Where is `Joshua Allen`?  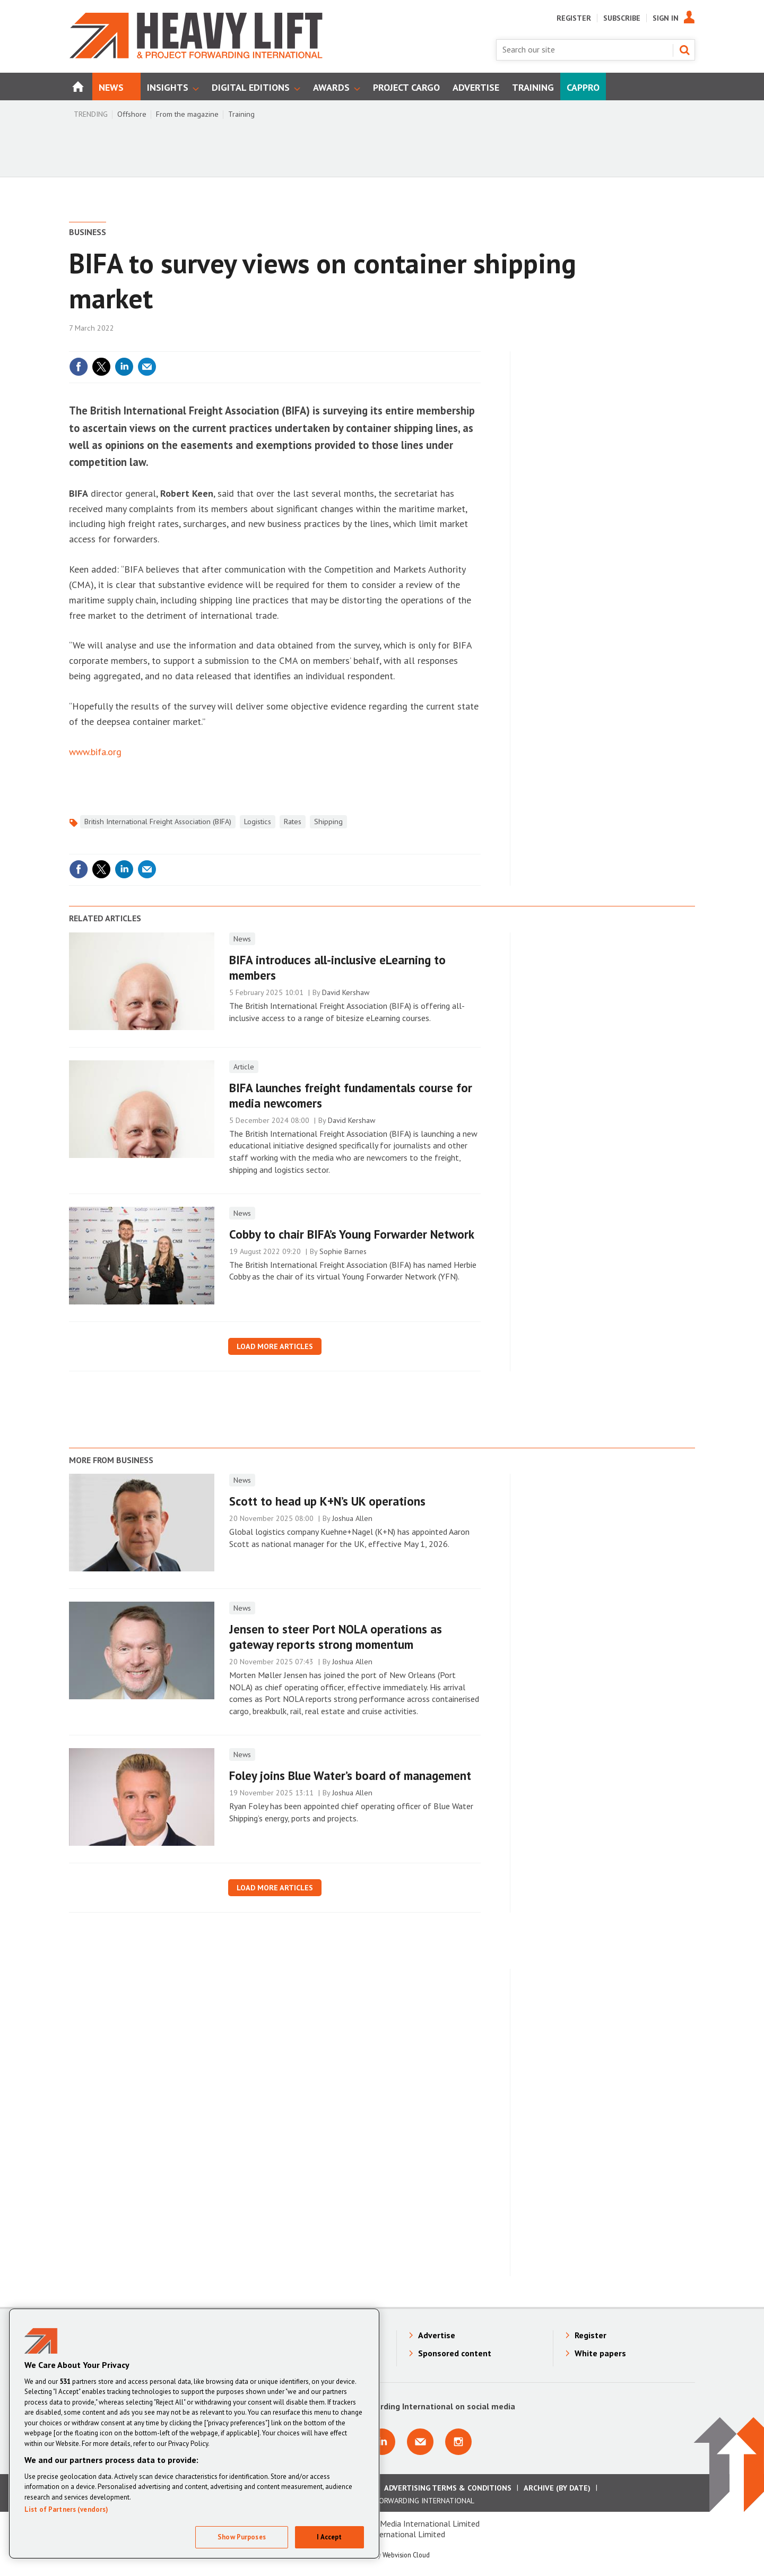
Joshua Allen is located at coordinates (352, 1518).